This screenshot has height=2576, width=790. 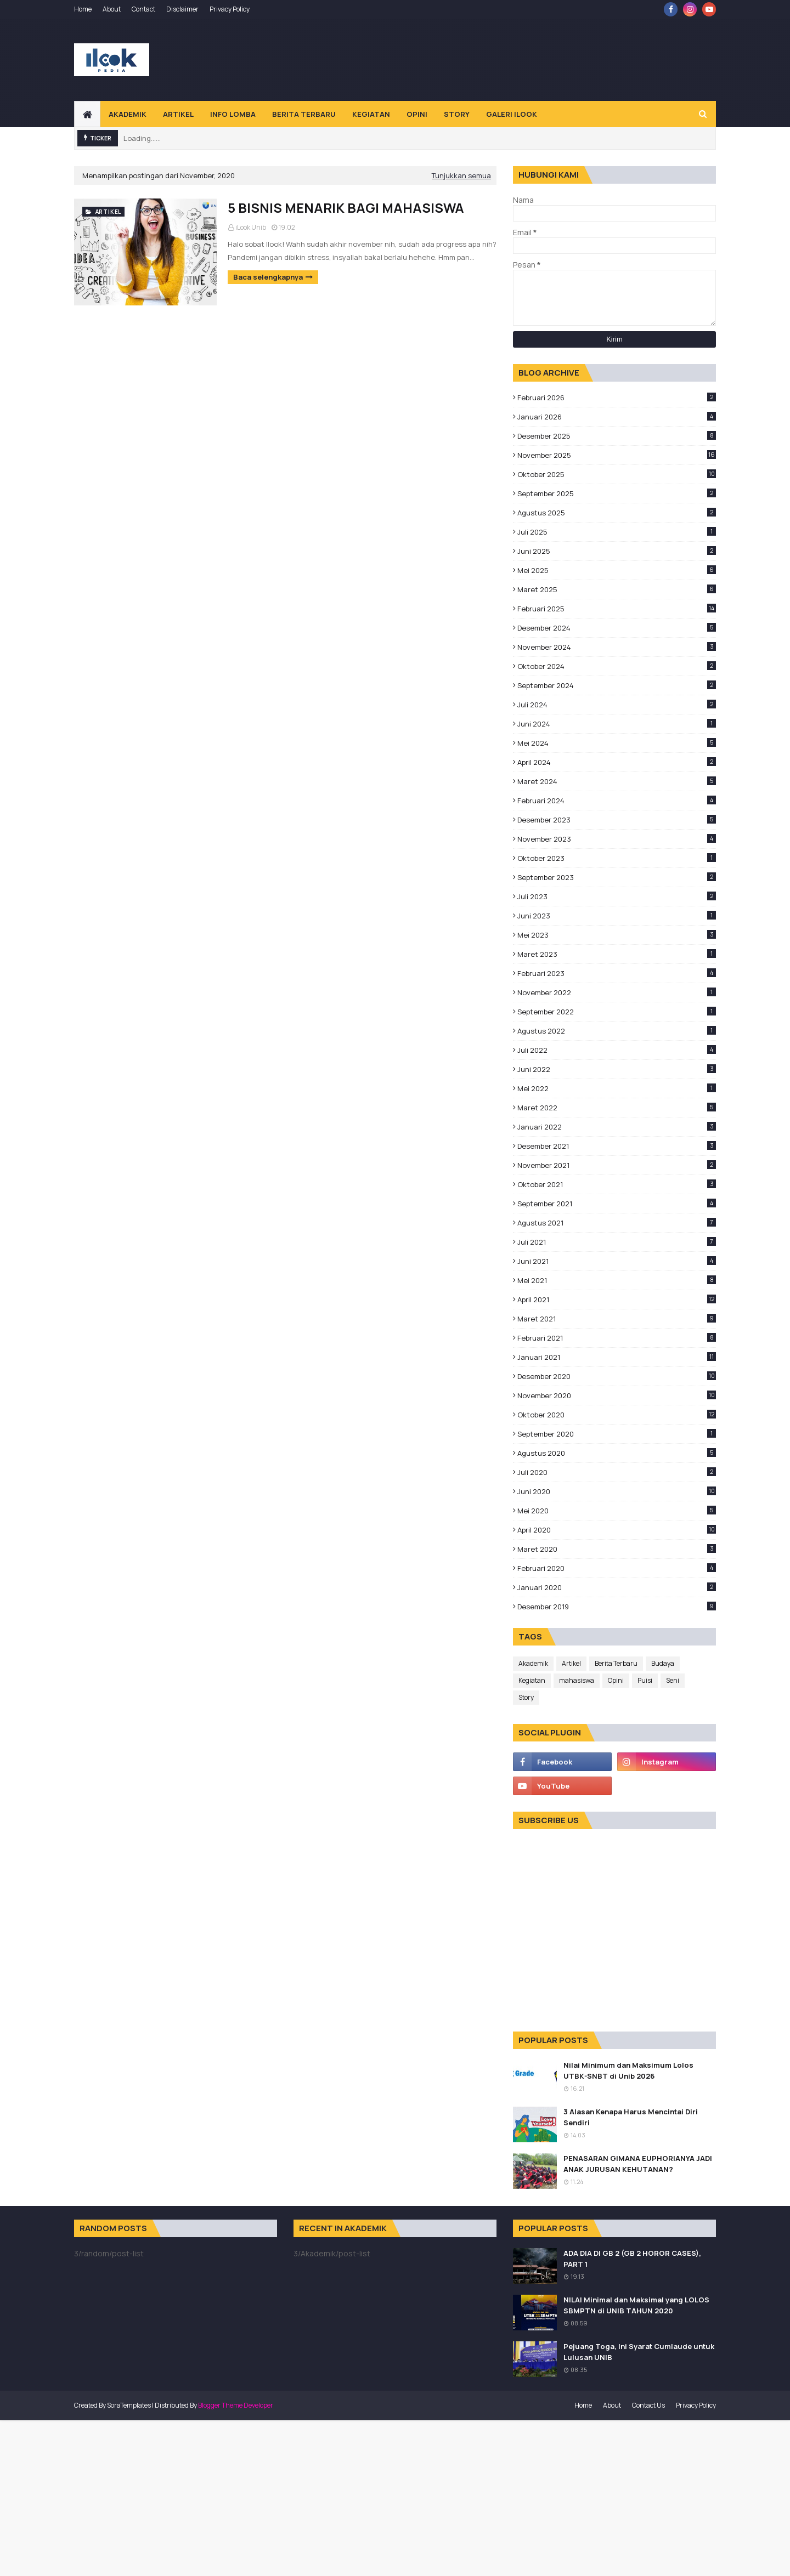 I want to click on Februari 2023, so click(x=616, y=973).